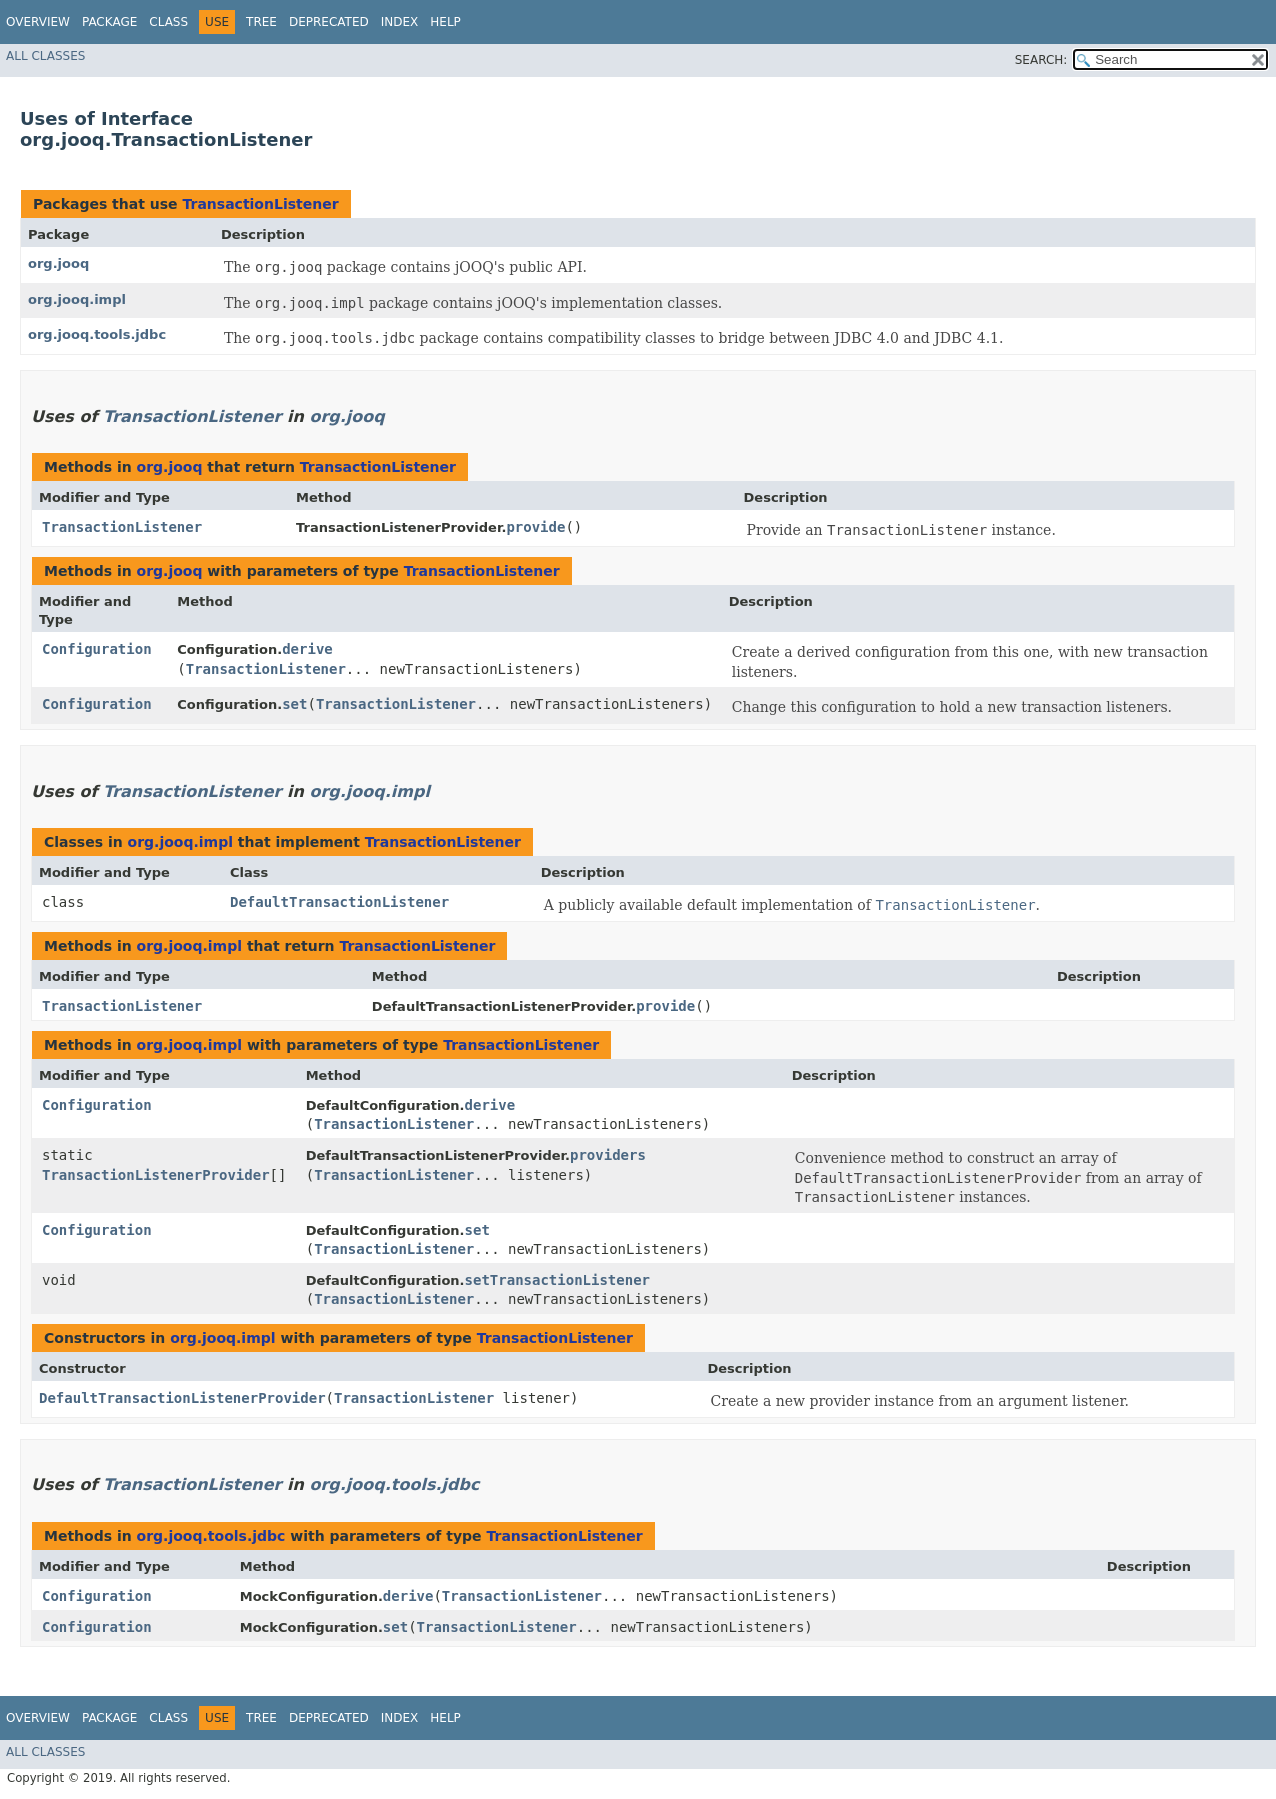  I want to click on org.jooq, so click(58, 263).